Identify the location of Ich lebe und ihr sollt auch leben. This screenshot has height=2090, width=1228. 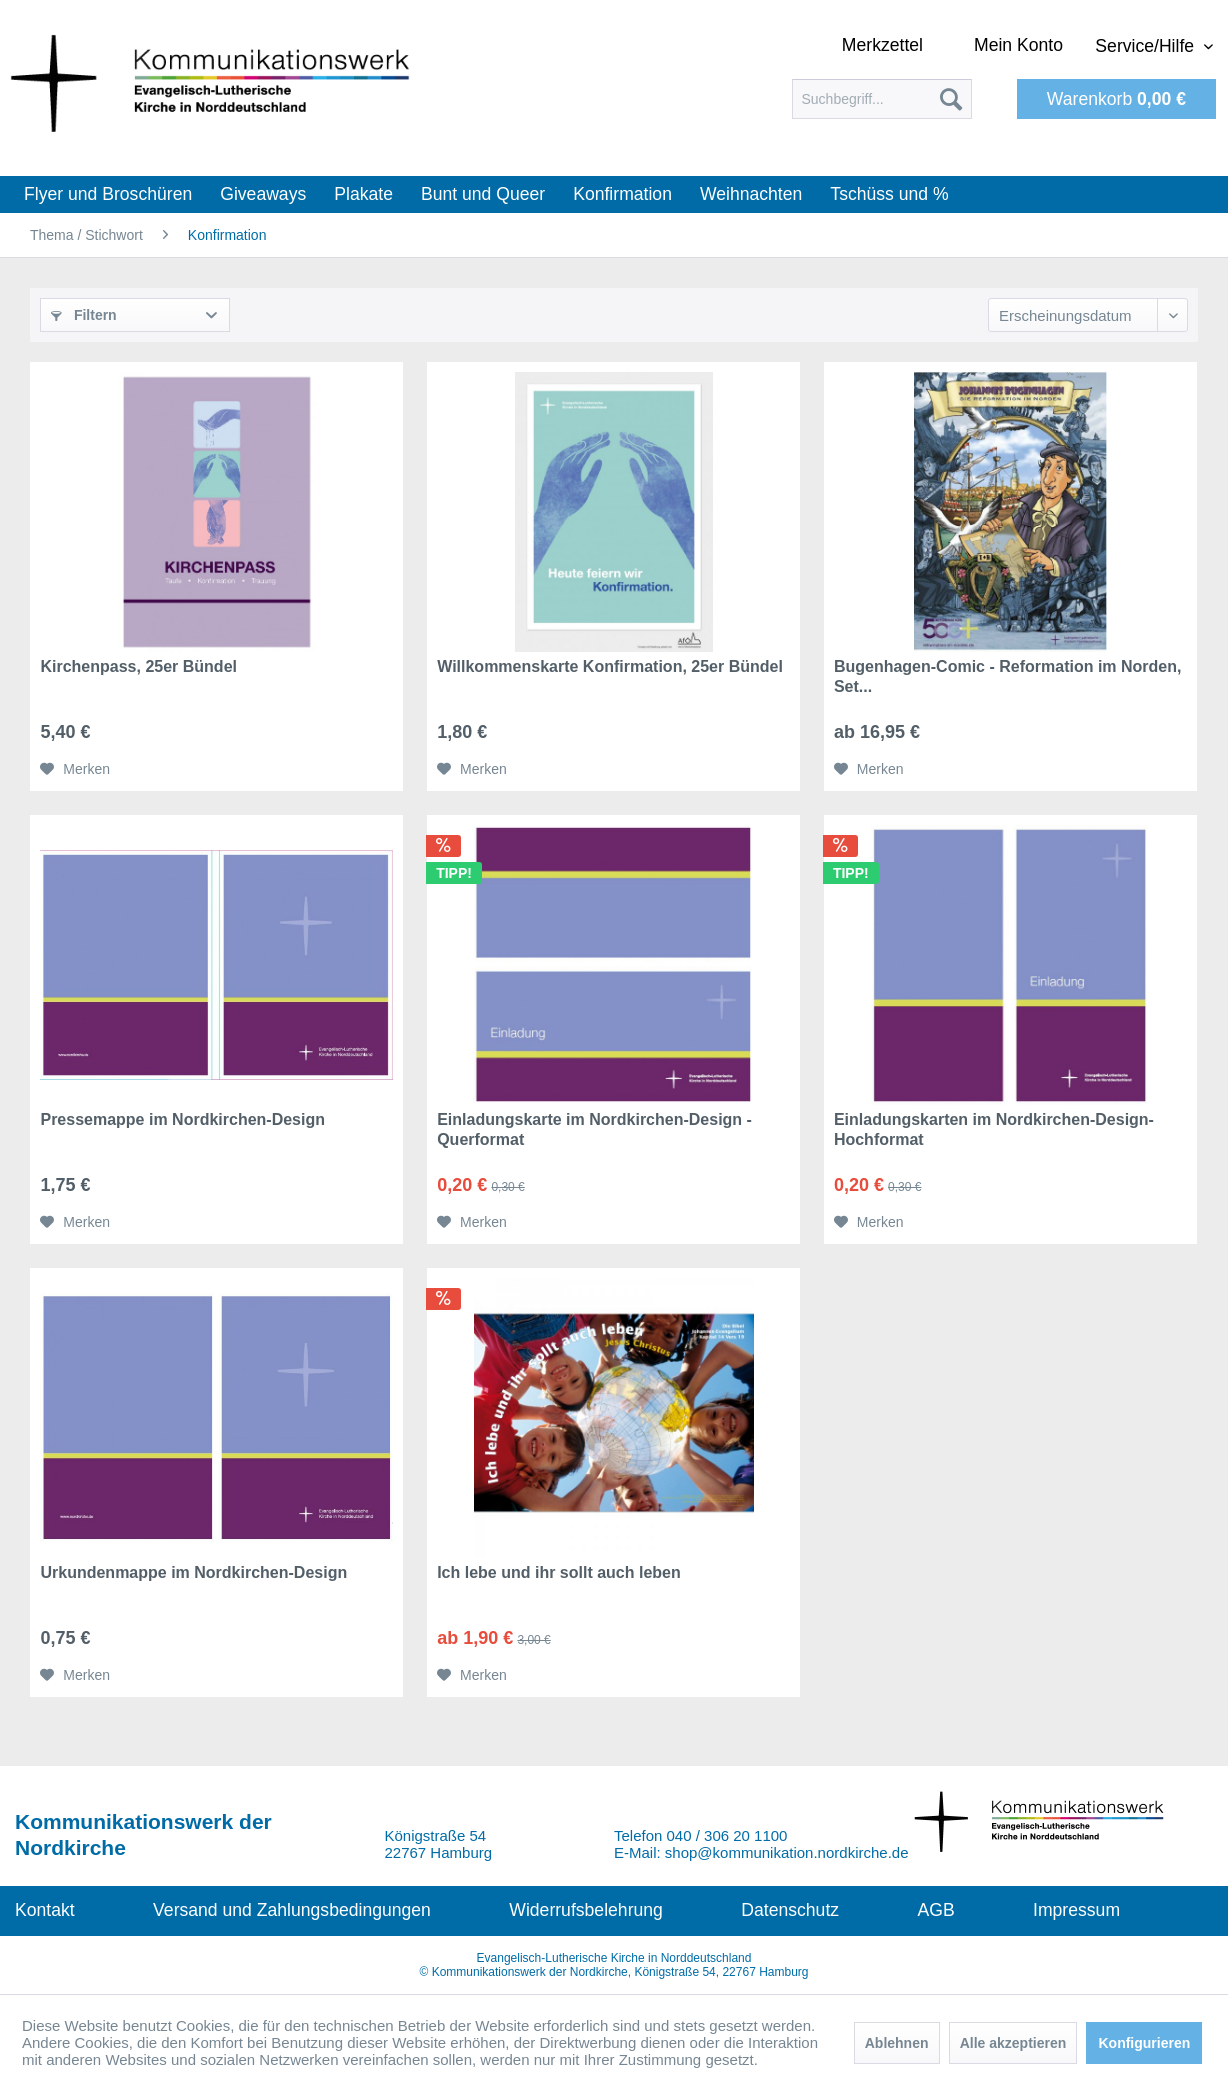
(559, 1572).